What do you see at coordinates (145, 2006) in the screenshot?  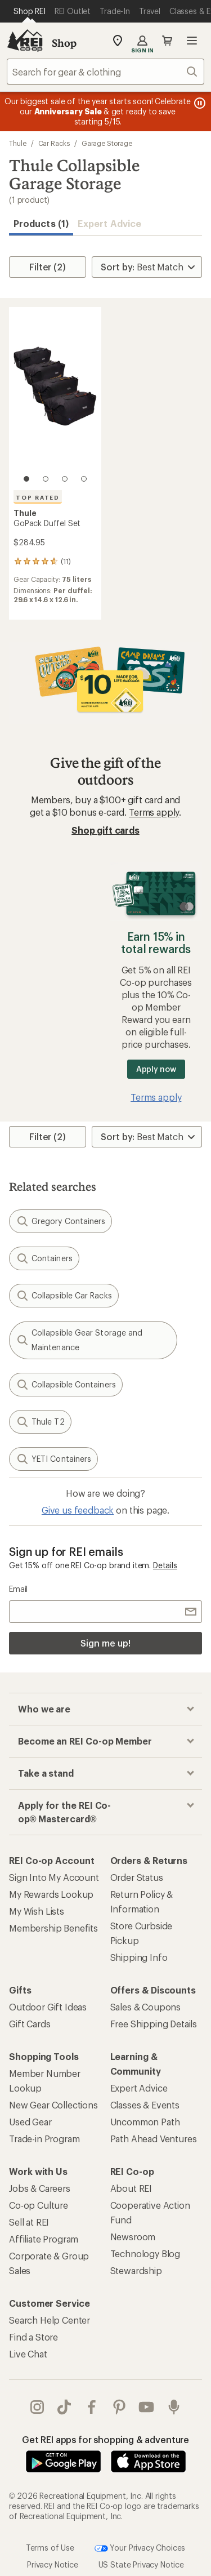 I see `Sales & Coupons` at bounding box center [145, 2006].